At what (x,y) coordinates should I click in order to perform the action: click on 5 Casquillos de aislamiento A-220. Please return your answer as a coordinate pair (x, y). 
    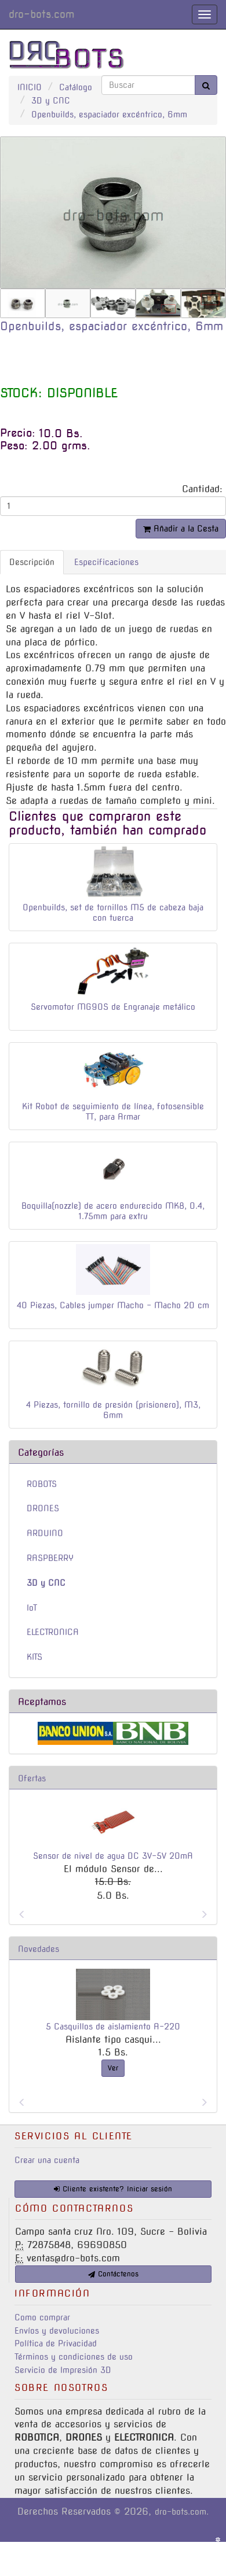
    Looking at the image, I should click on (113, 2026).